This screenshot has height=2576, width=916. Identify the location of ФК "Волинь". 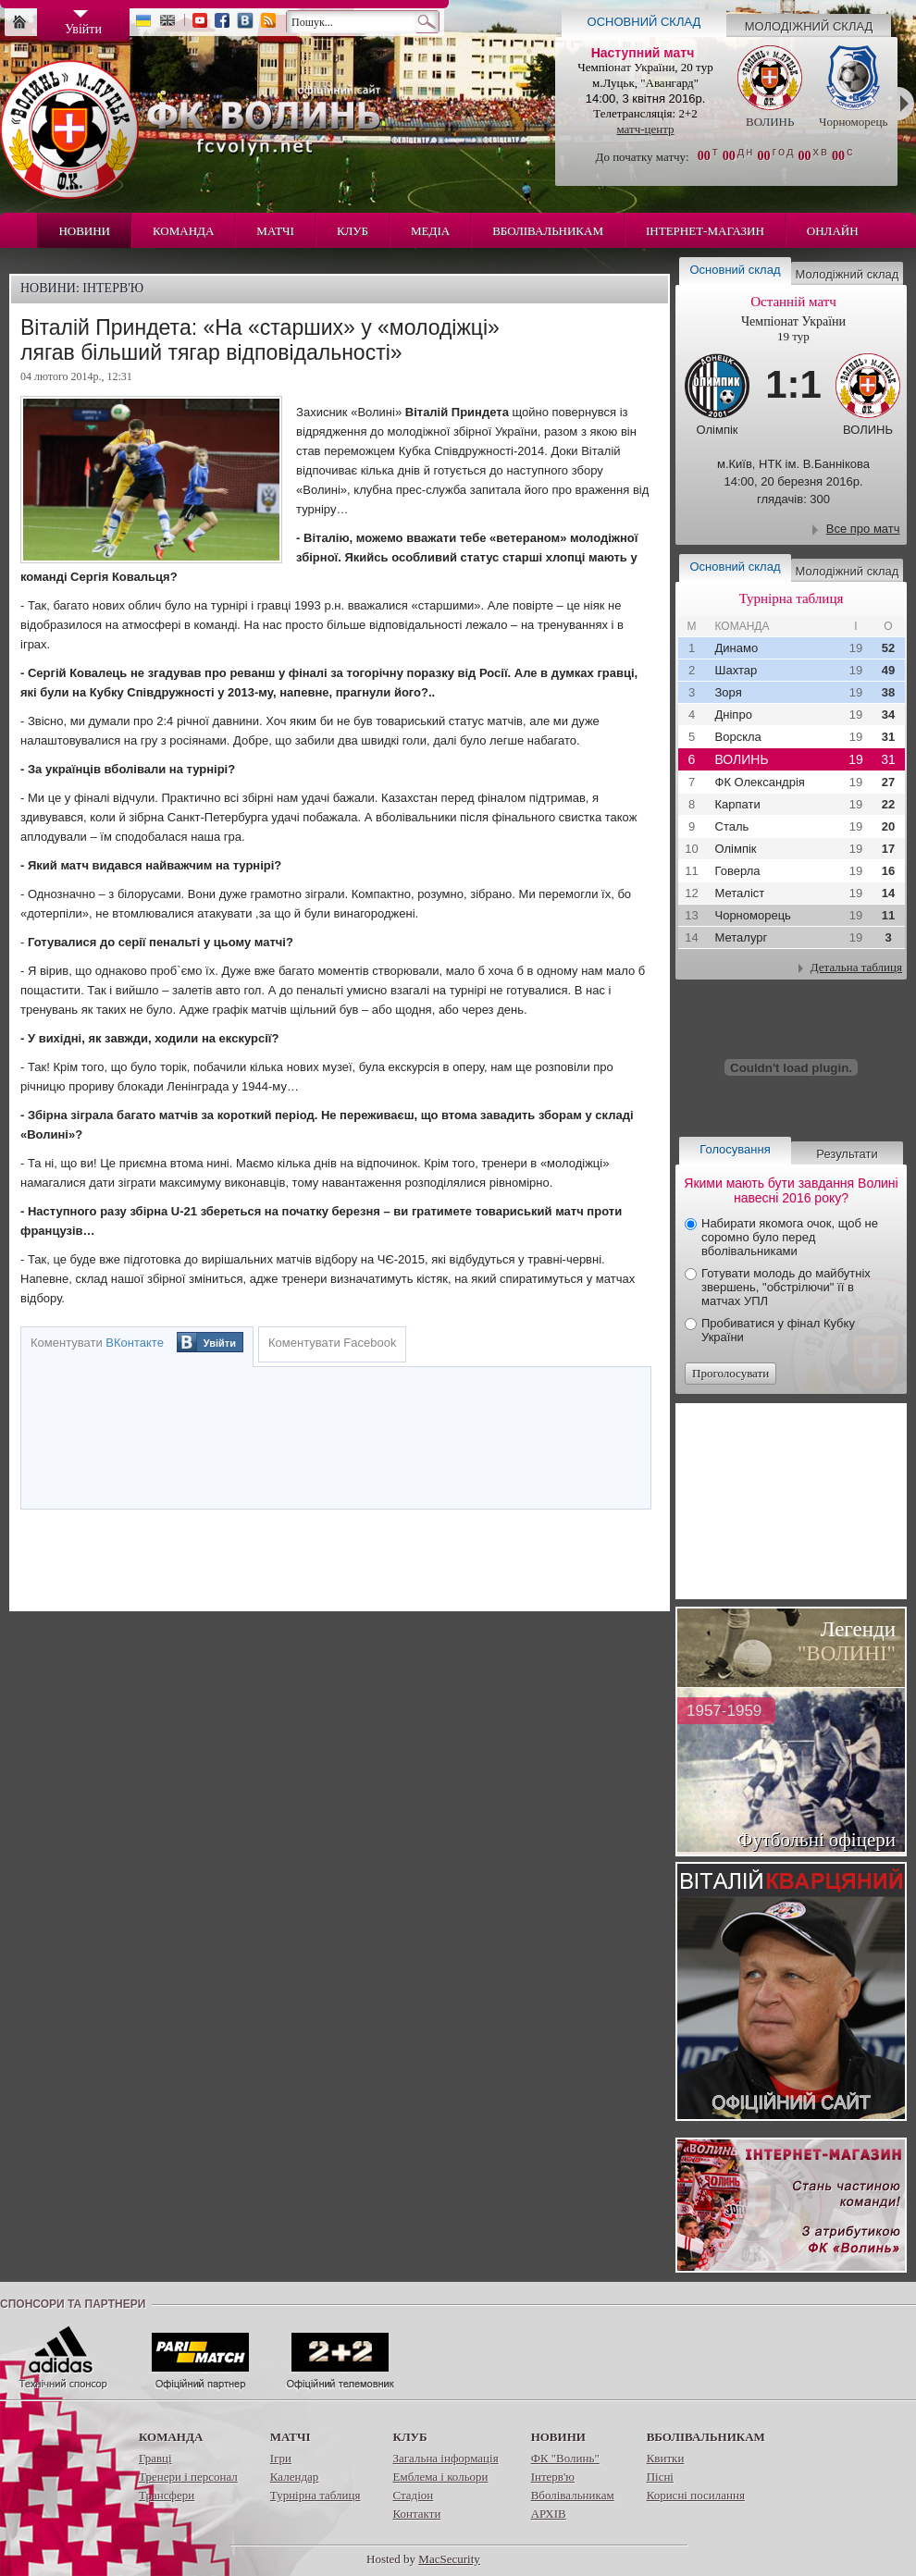
(565, 2458).